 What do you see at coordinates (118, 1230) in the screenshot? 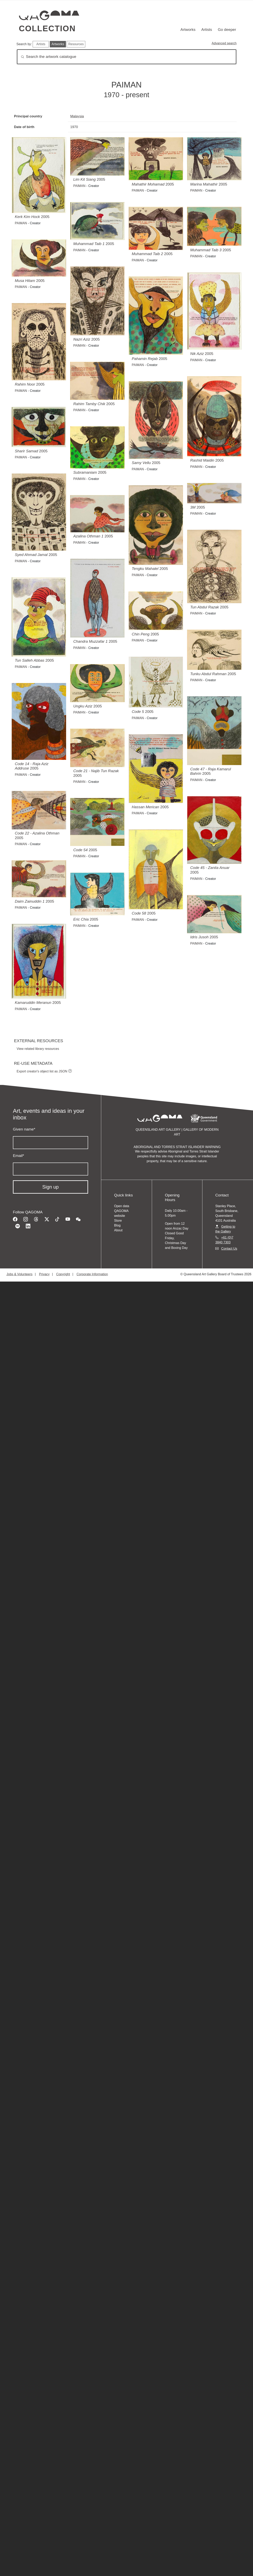
I see `About` at bounding box center [118, 1230].